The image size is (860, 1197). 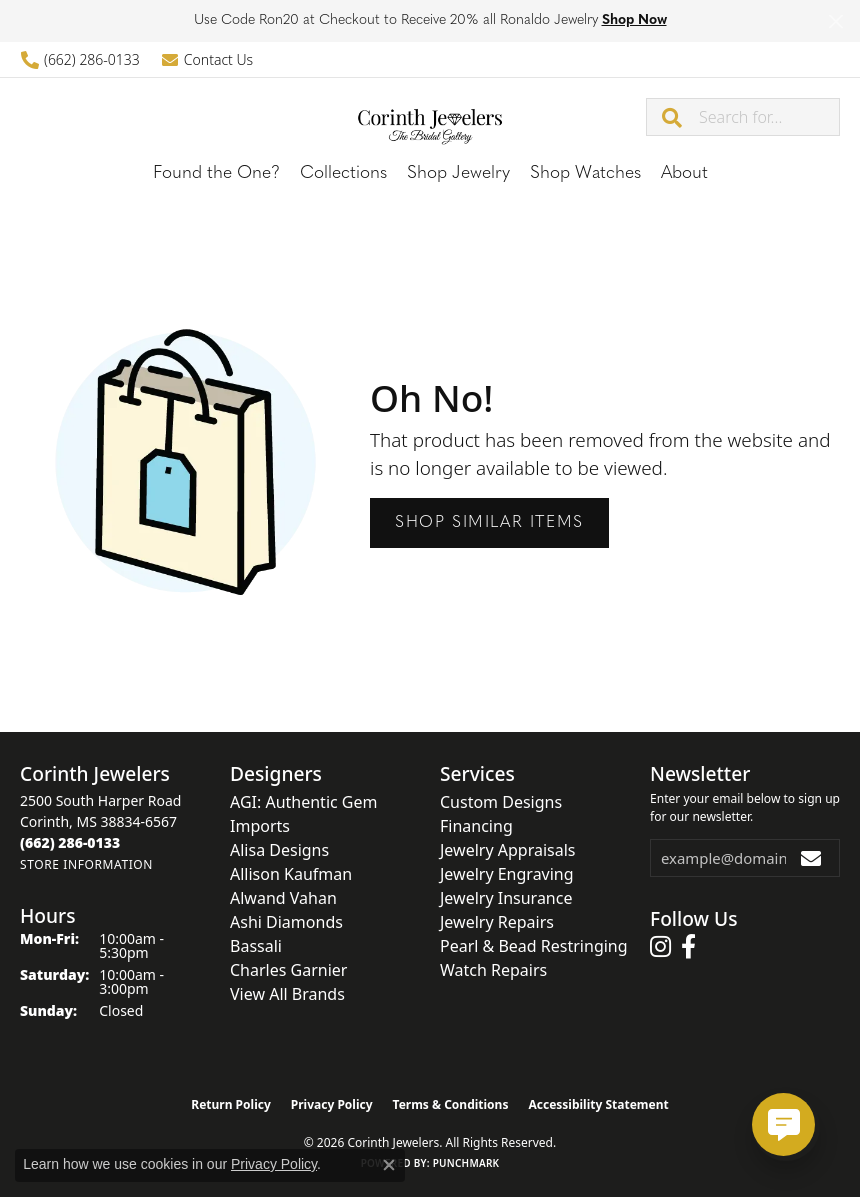 What do you see at coordinates (279, 850) in the screenshot?
I see `Alisa Designs` at bounding box center [279, 850].